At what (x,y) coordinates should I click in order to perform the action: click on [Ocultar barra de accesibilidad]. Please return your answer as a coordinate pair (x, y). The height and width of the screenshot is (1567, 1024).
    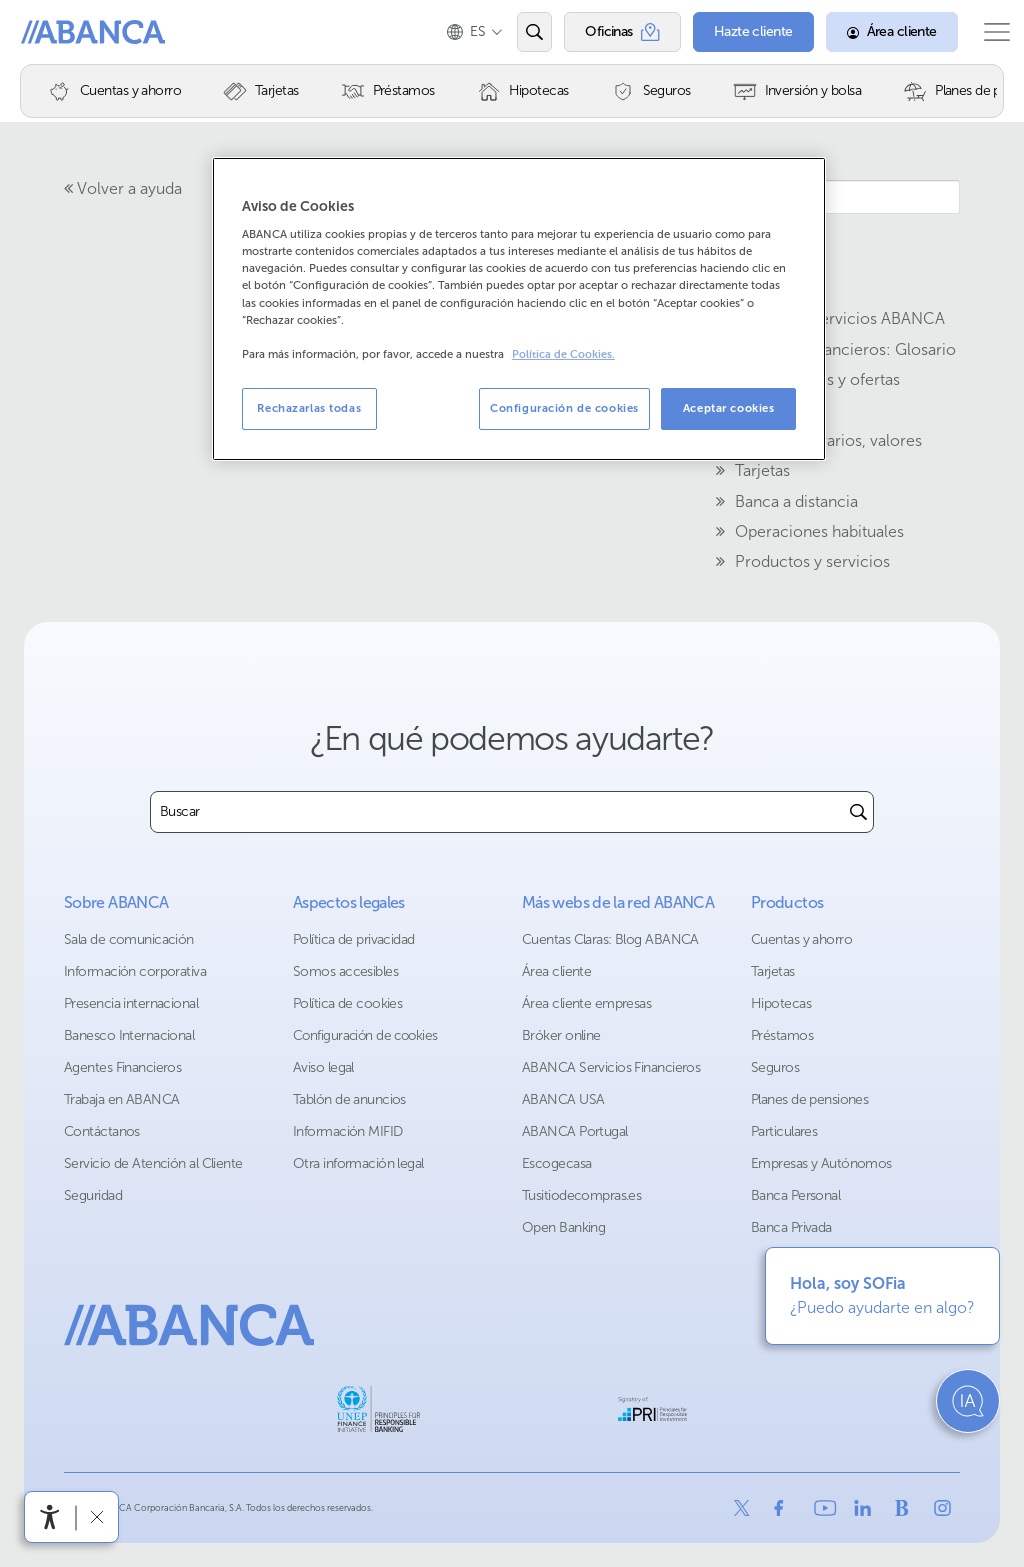
    Looking at the image, I should click on (96, 1516).